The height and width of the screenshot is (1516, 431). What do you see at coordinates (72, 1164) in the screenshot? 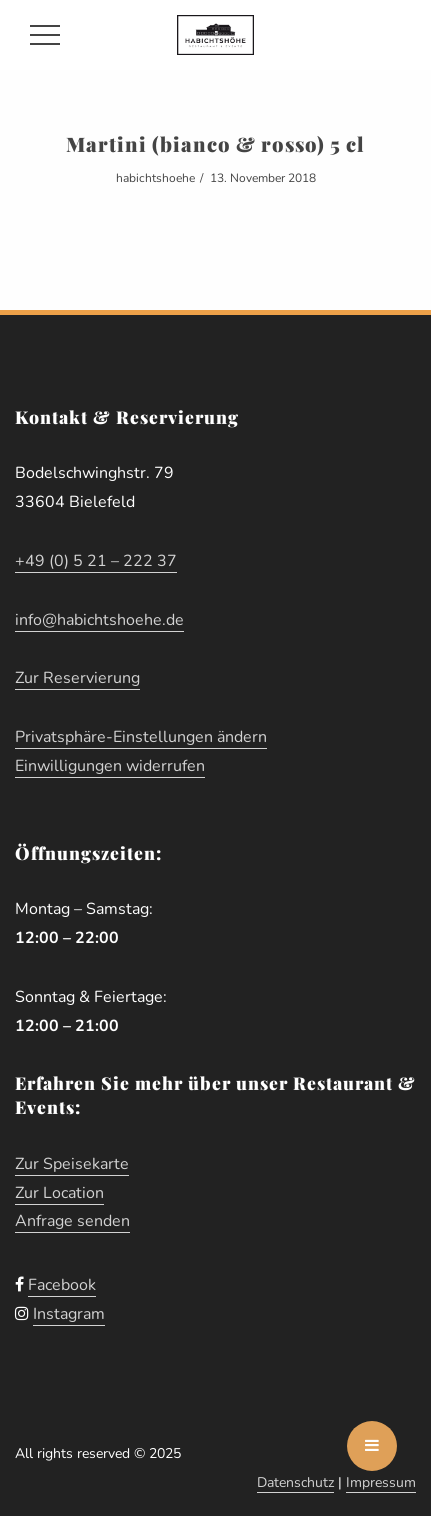
I see `Zur Speisekarte` at bounding box center [72, 1164].